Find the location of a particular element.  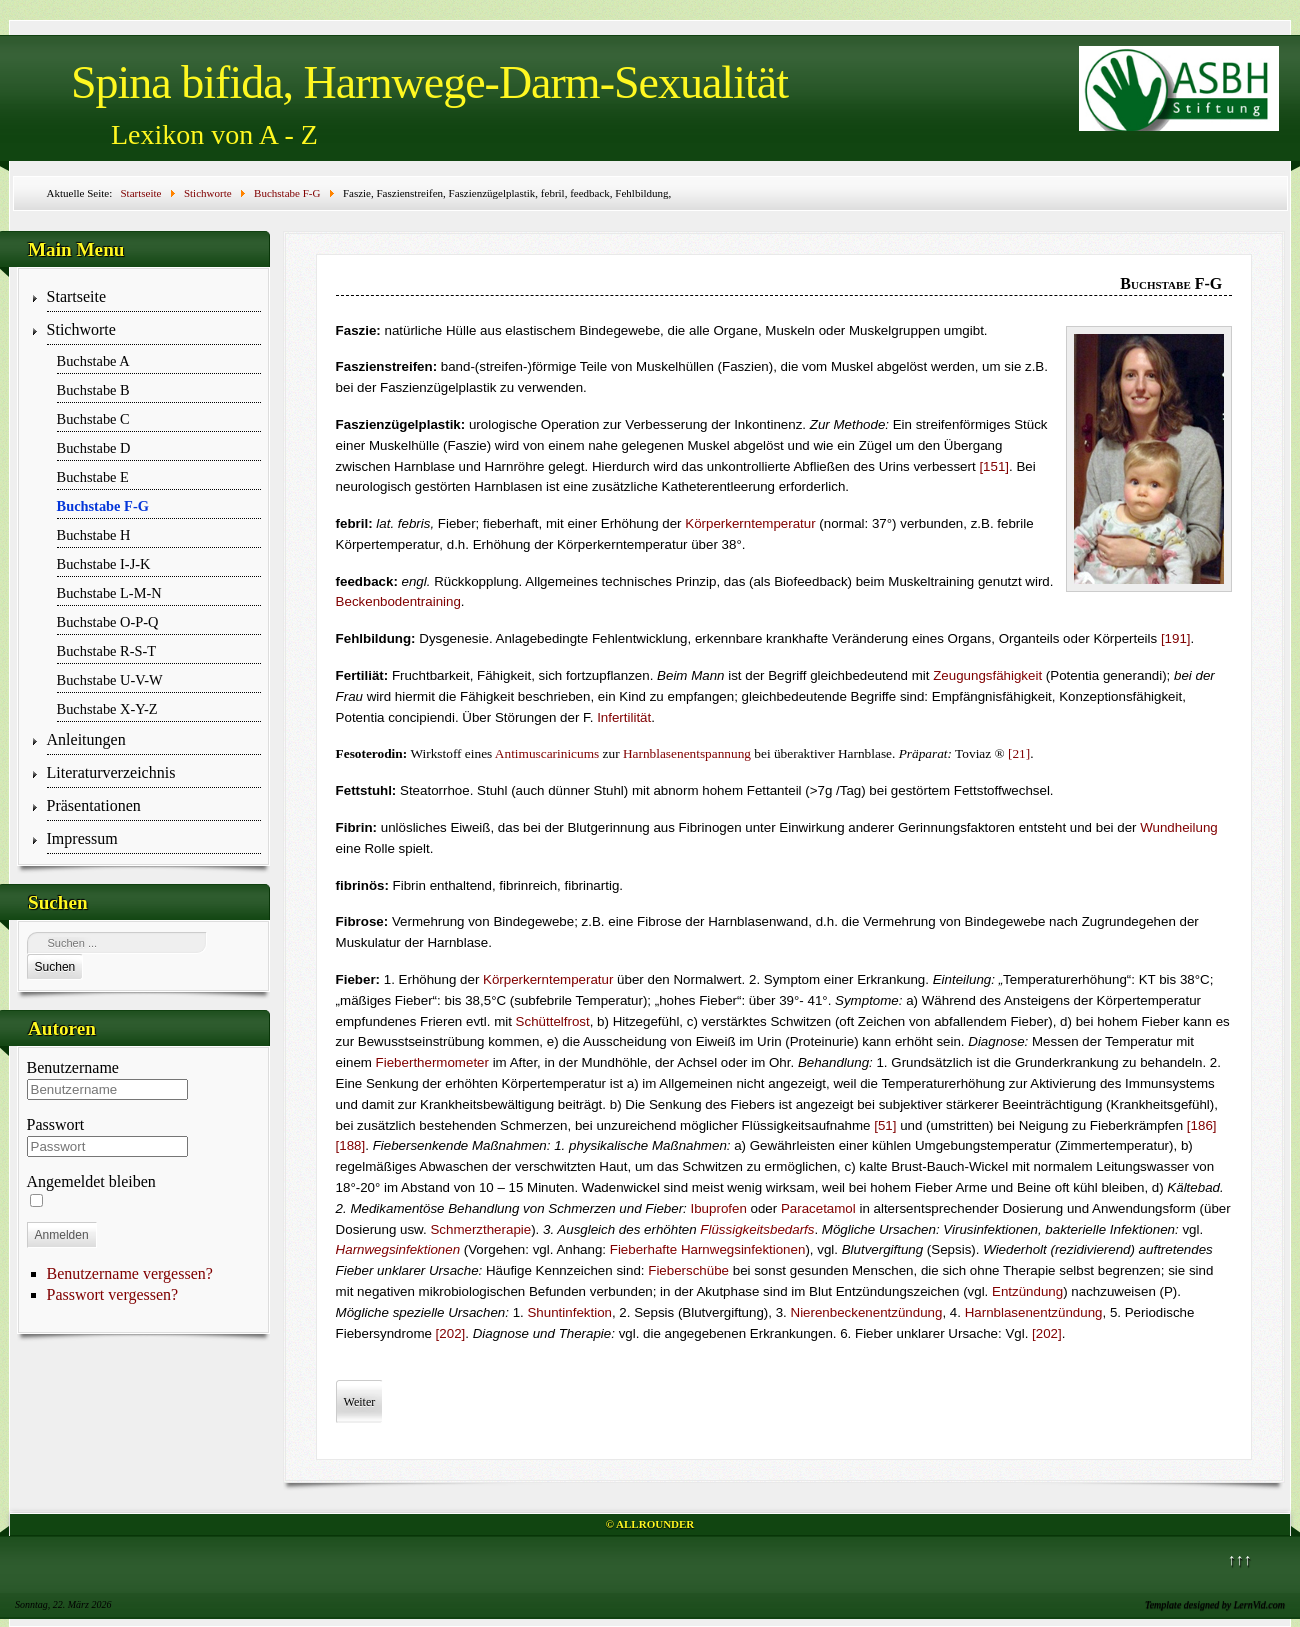

Angemeldet bleiben is located at coordinates (91, 1181).